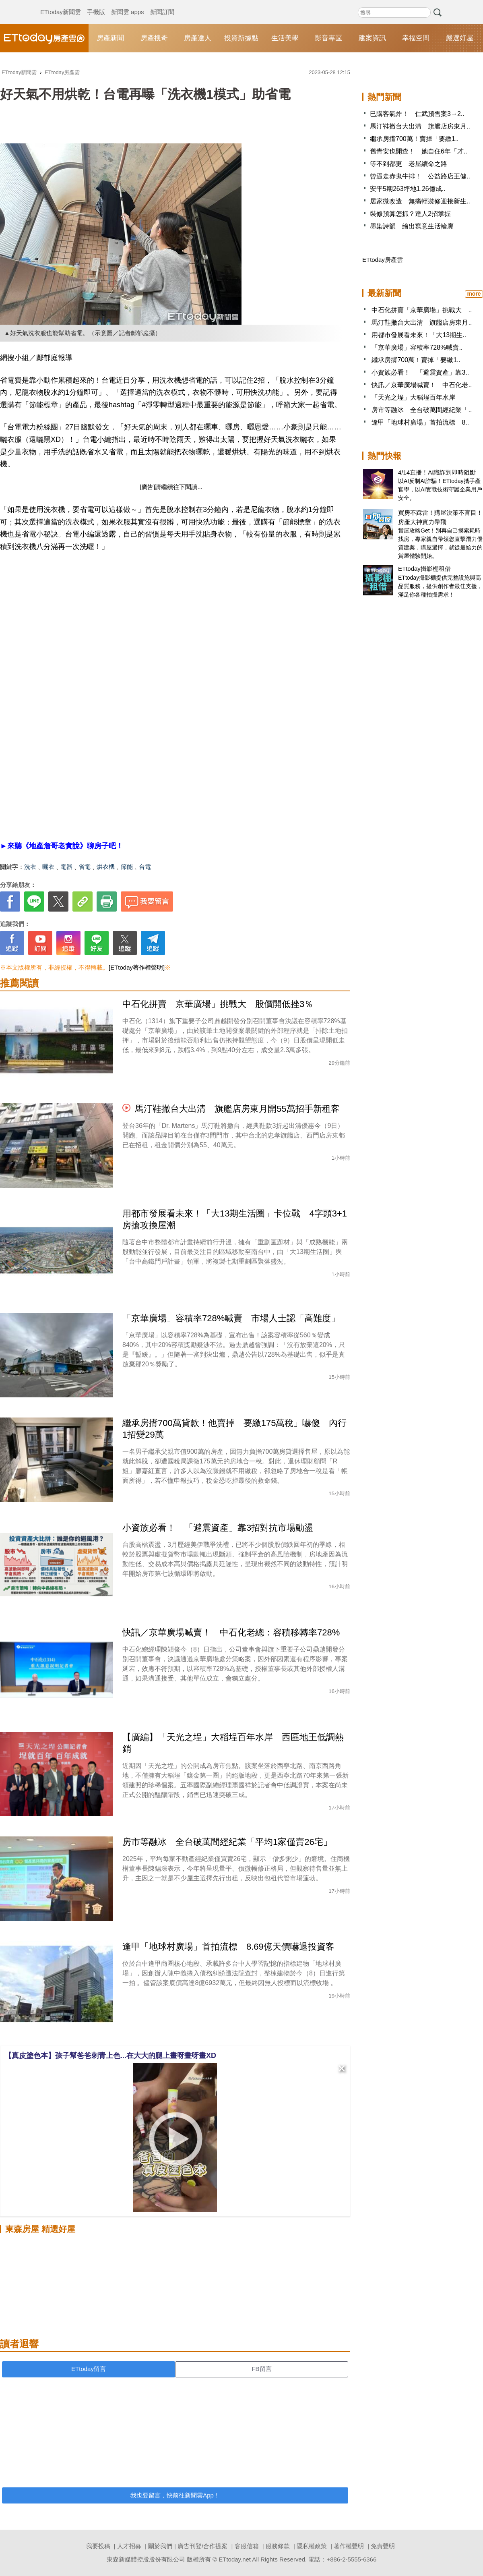 This screenshot has width=483, height=2576. I want to click on 曬衣, so click(48, 866).